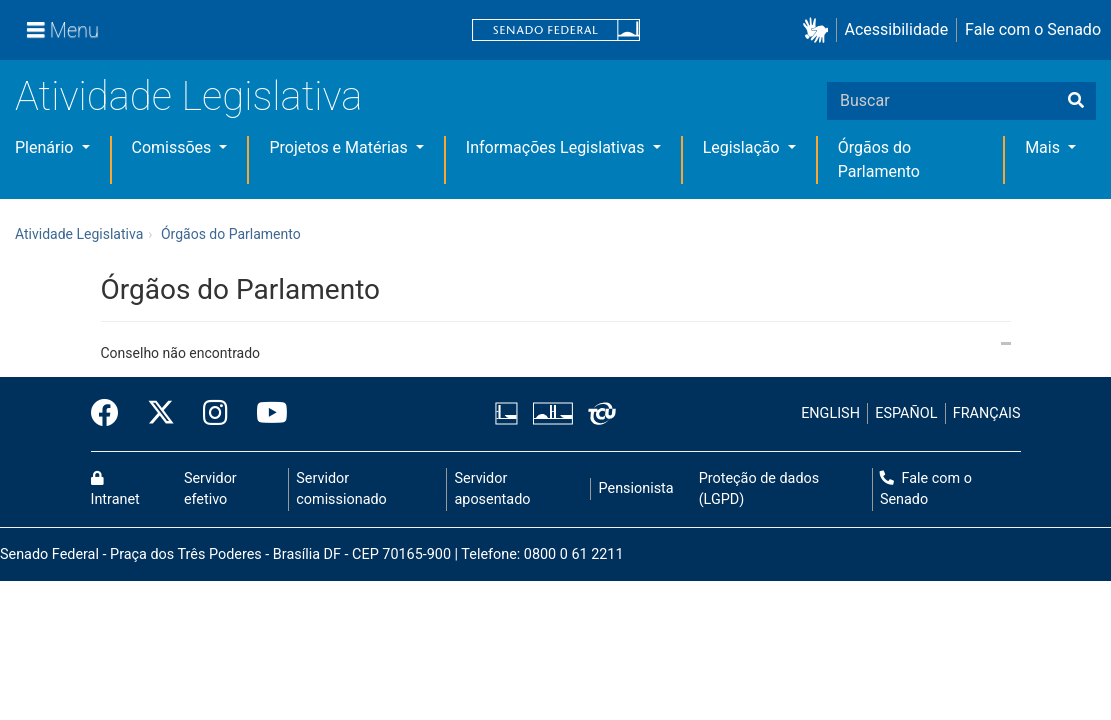 This screenshot has width=1111, height=720. Describe the element at coordinates (188, 96) in the screenshot. I see `Atividade Legislativa` at that location.